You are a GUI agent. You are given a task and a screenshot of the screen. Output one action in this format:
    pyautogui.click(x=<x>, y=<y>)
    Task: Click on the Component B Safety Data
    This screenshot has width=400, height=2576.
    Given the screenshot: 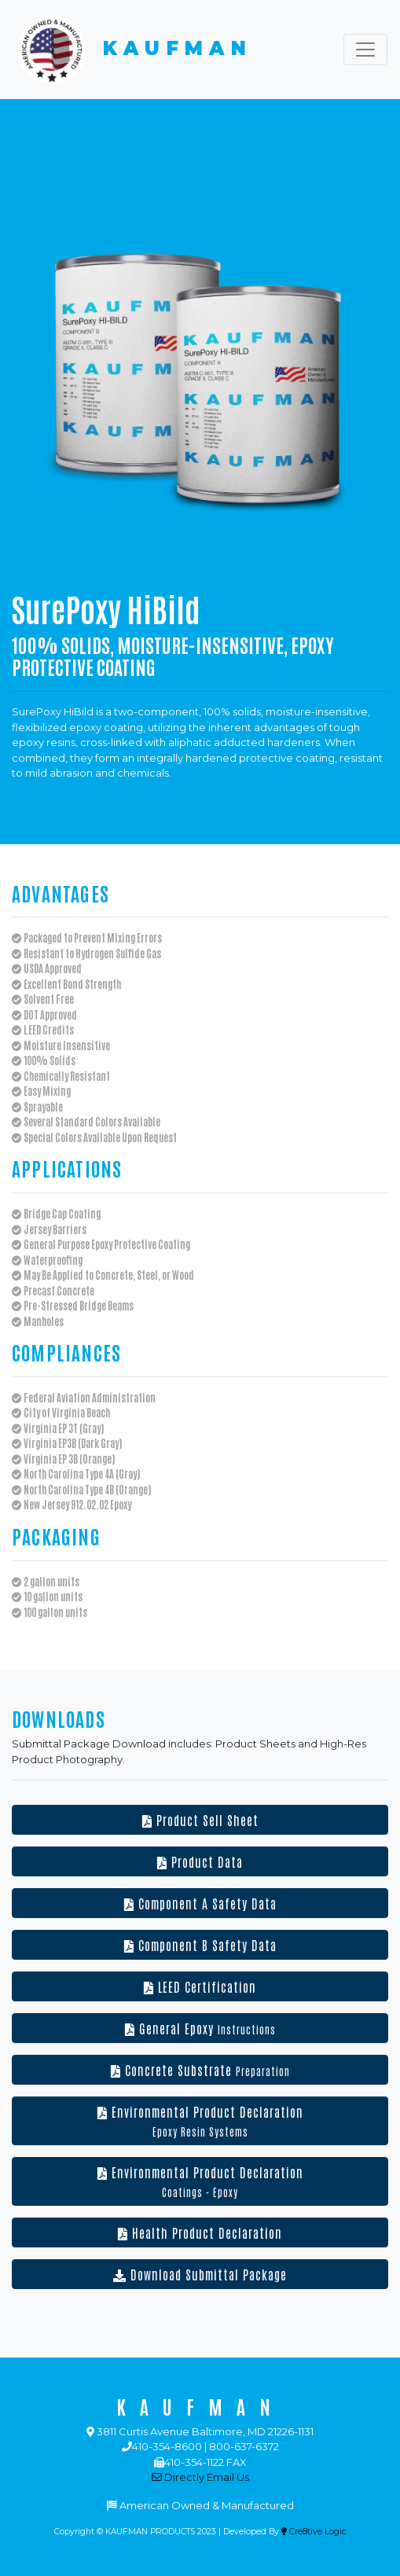 What is the action you would take?
    pyautogui.click(x=200, y=1945)
    